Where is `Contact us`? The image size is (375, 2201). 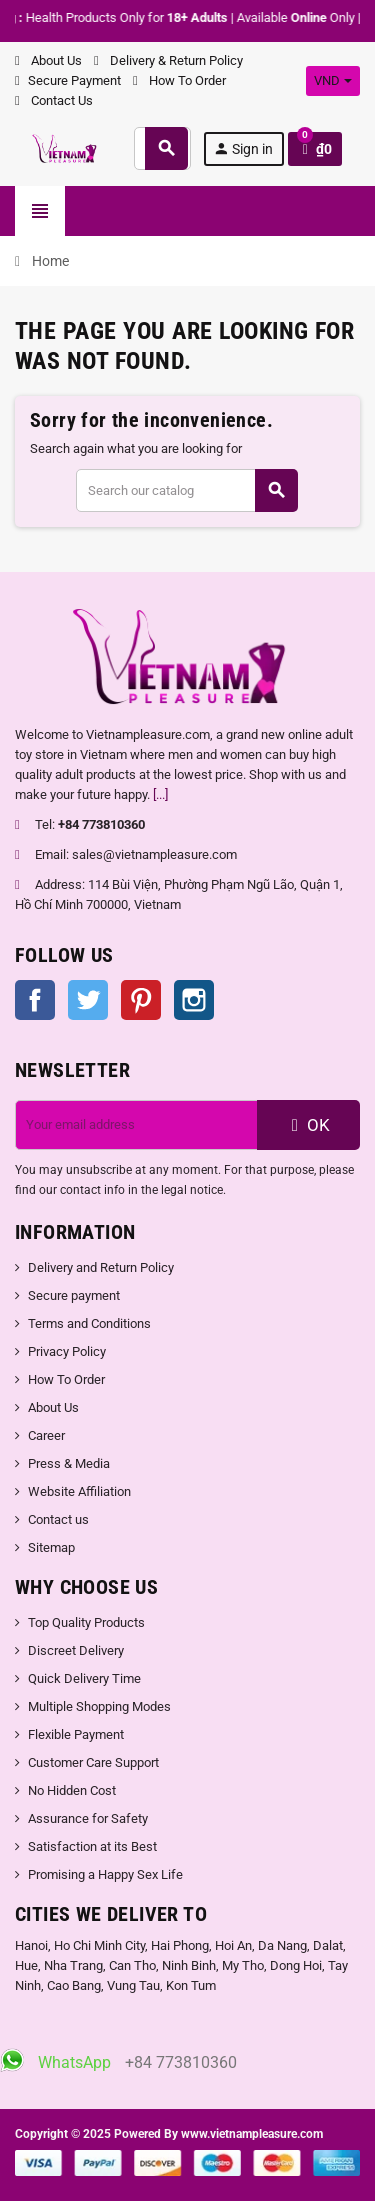
Contact us is located at coordinates (58, 1519).